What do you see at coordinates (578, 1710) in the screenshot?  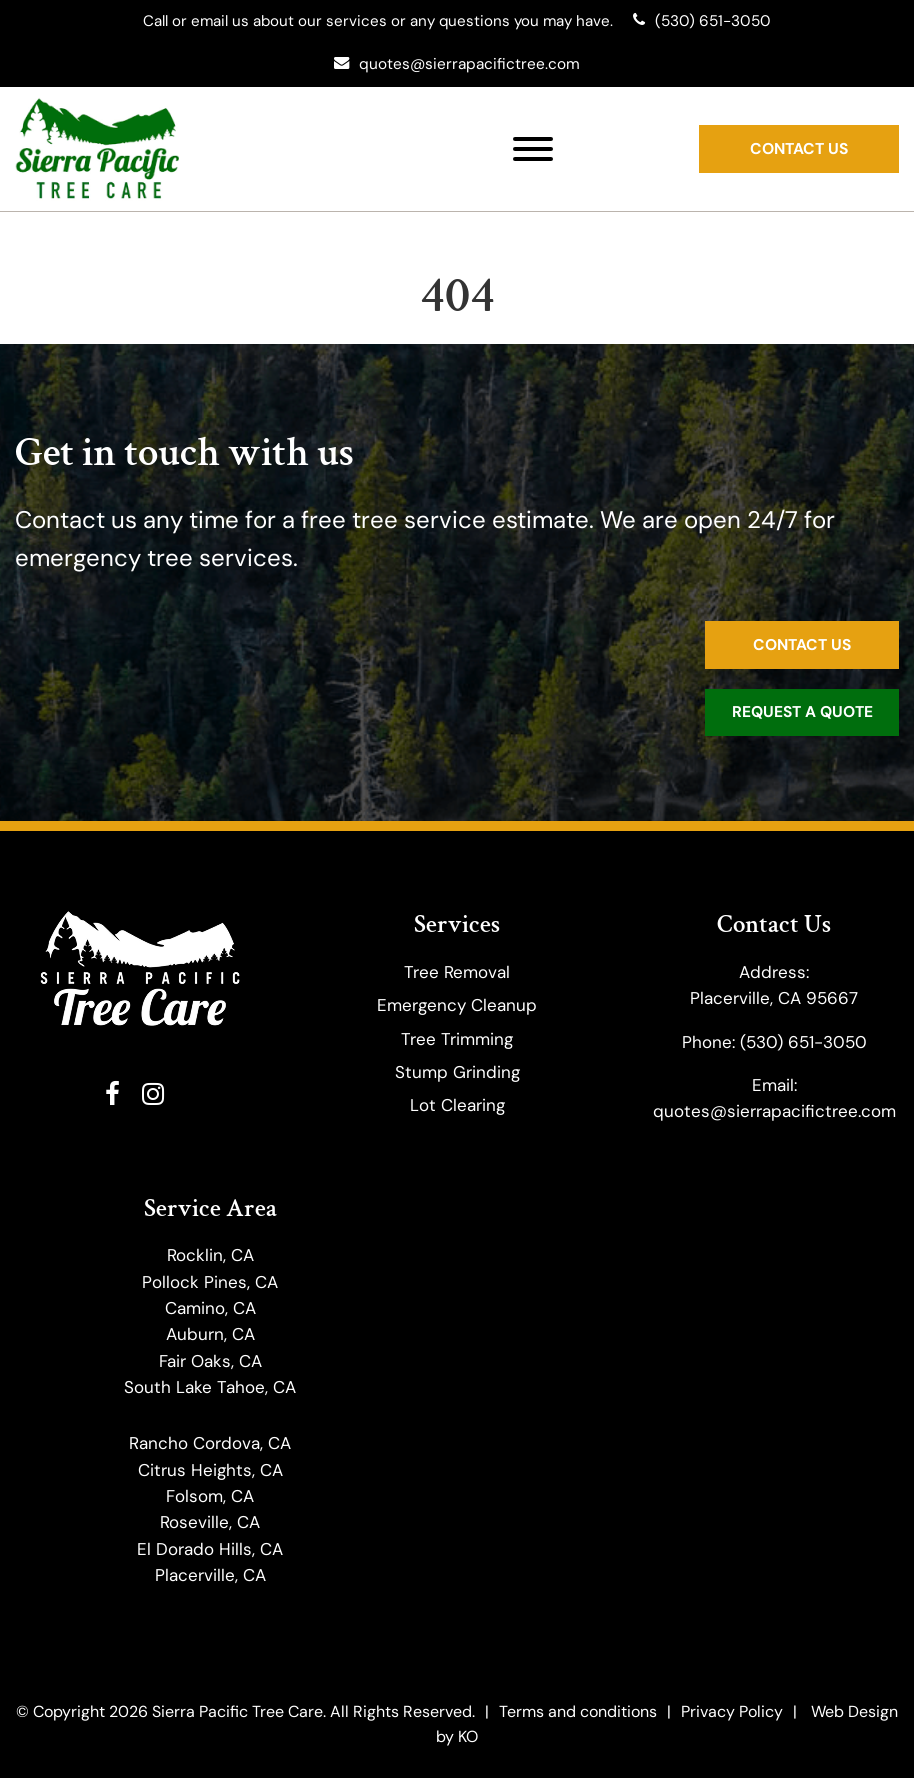 I see `Terms and conditions` at bounding box center [578, 1710].